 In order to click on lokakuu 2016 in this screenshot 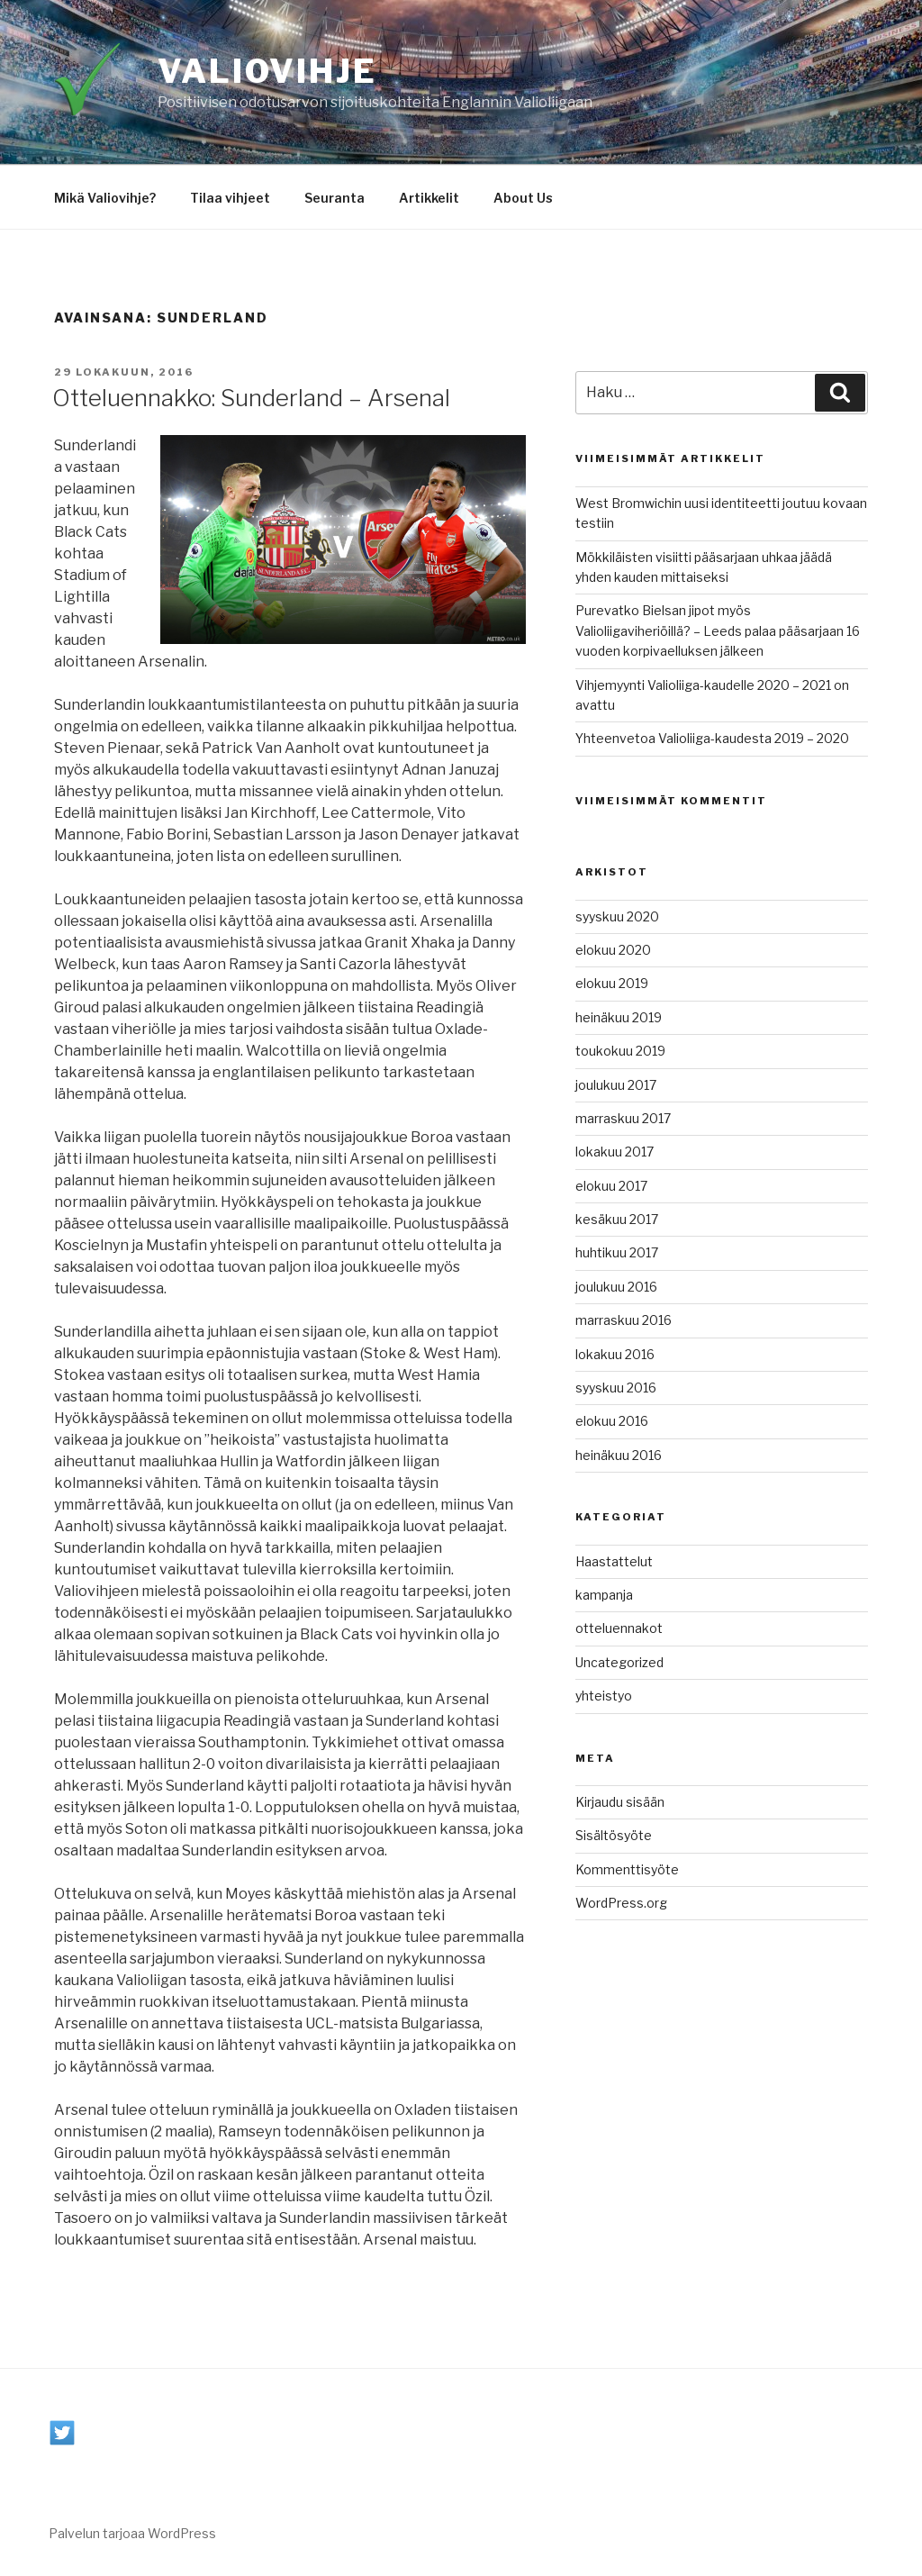, I will do `click(615, 1354)`.